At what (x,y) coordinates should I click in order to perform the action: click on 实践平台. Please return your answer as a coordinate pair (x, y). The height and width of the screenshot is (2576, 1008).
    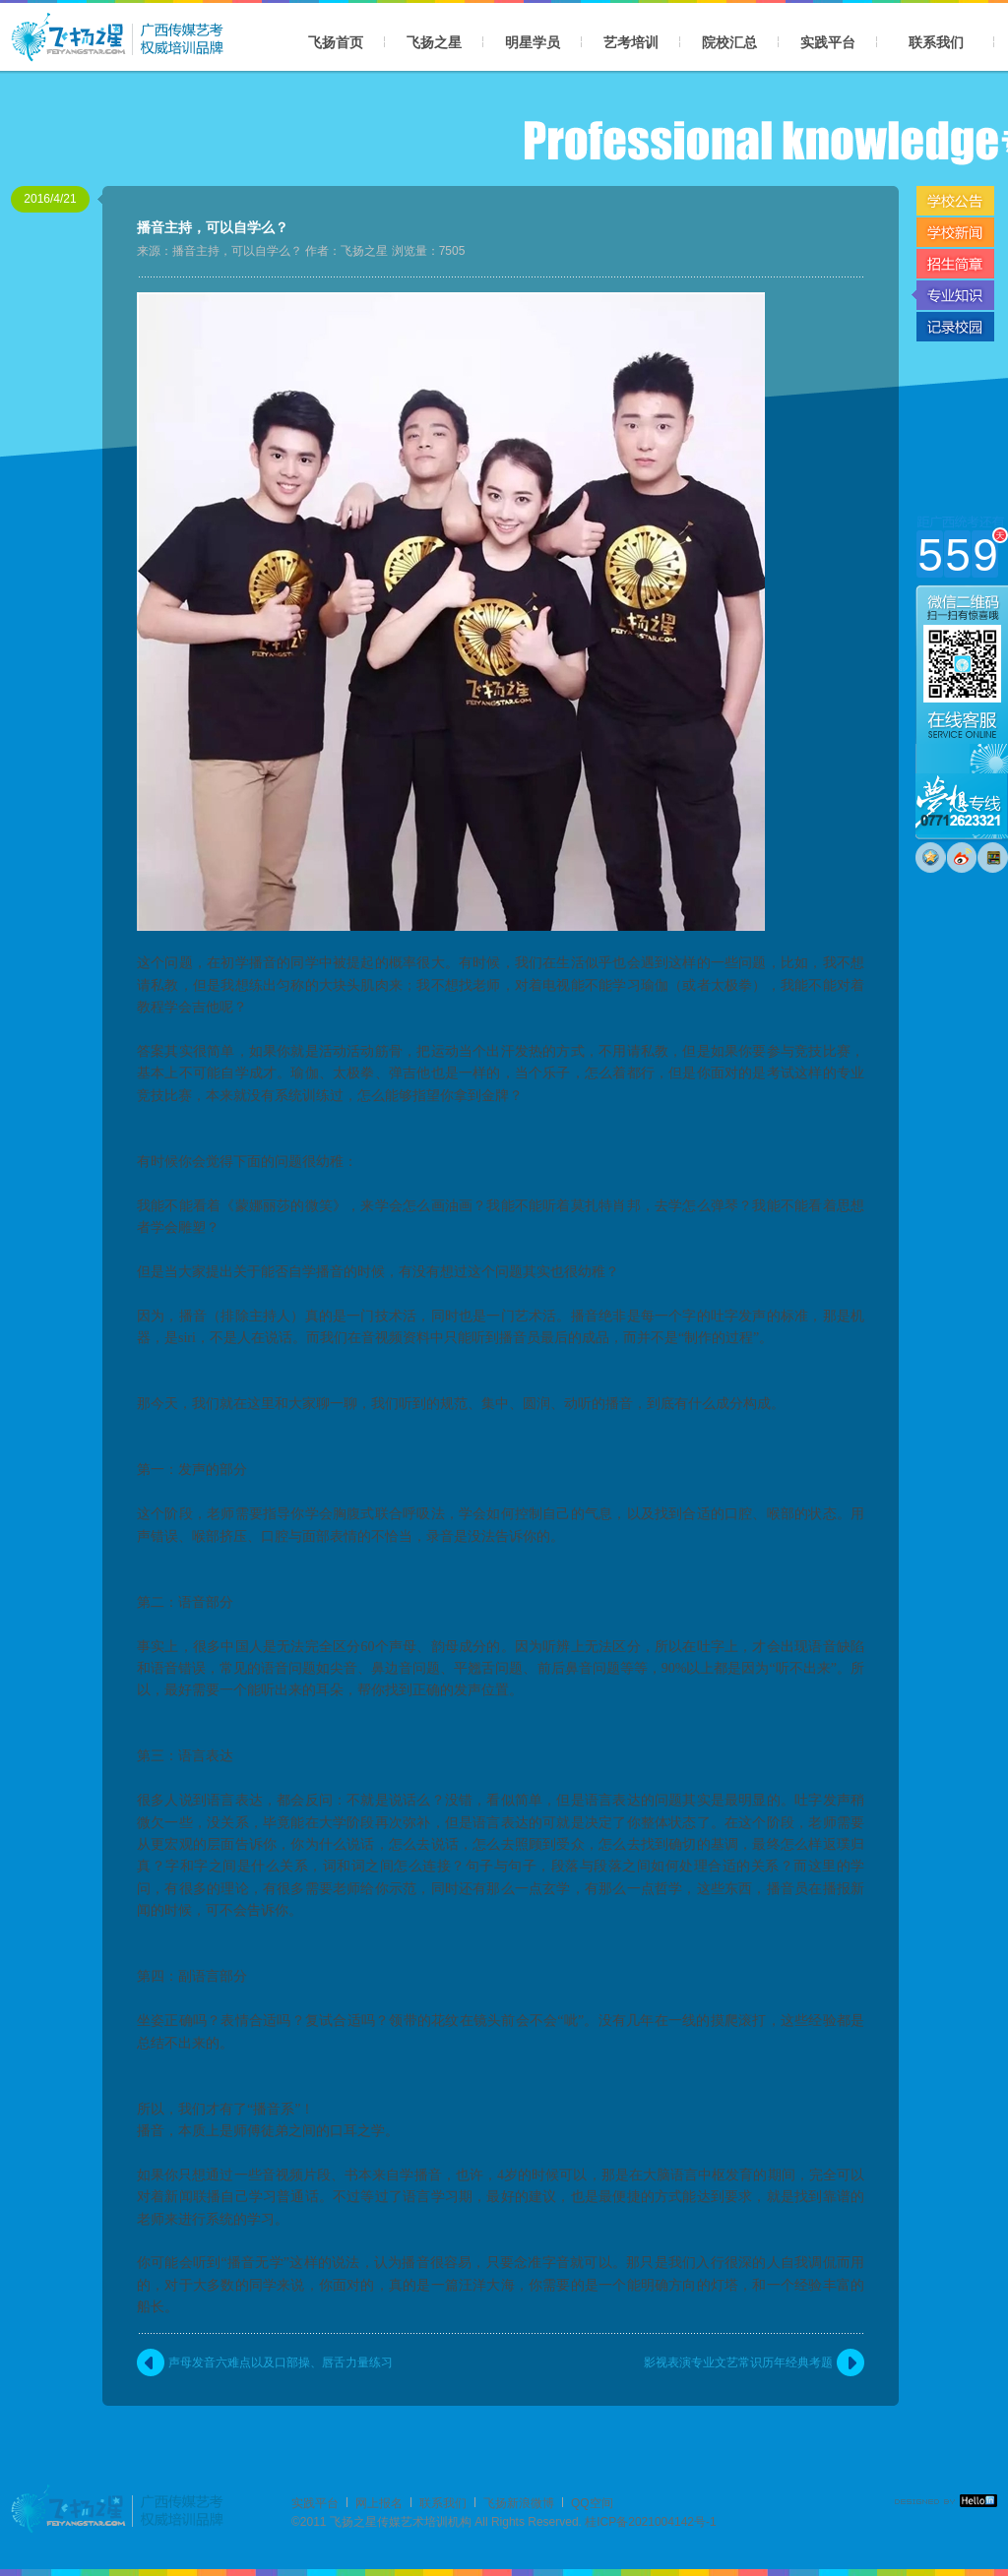
    Looking at the image, I should click on (827, 42).